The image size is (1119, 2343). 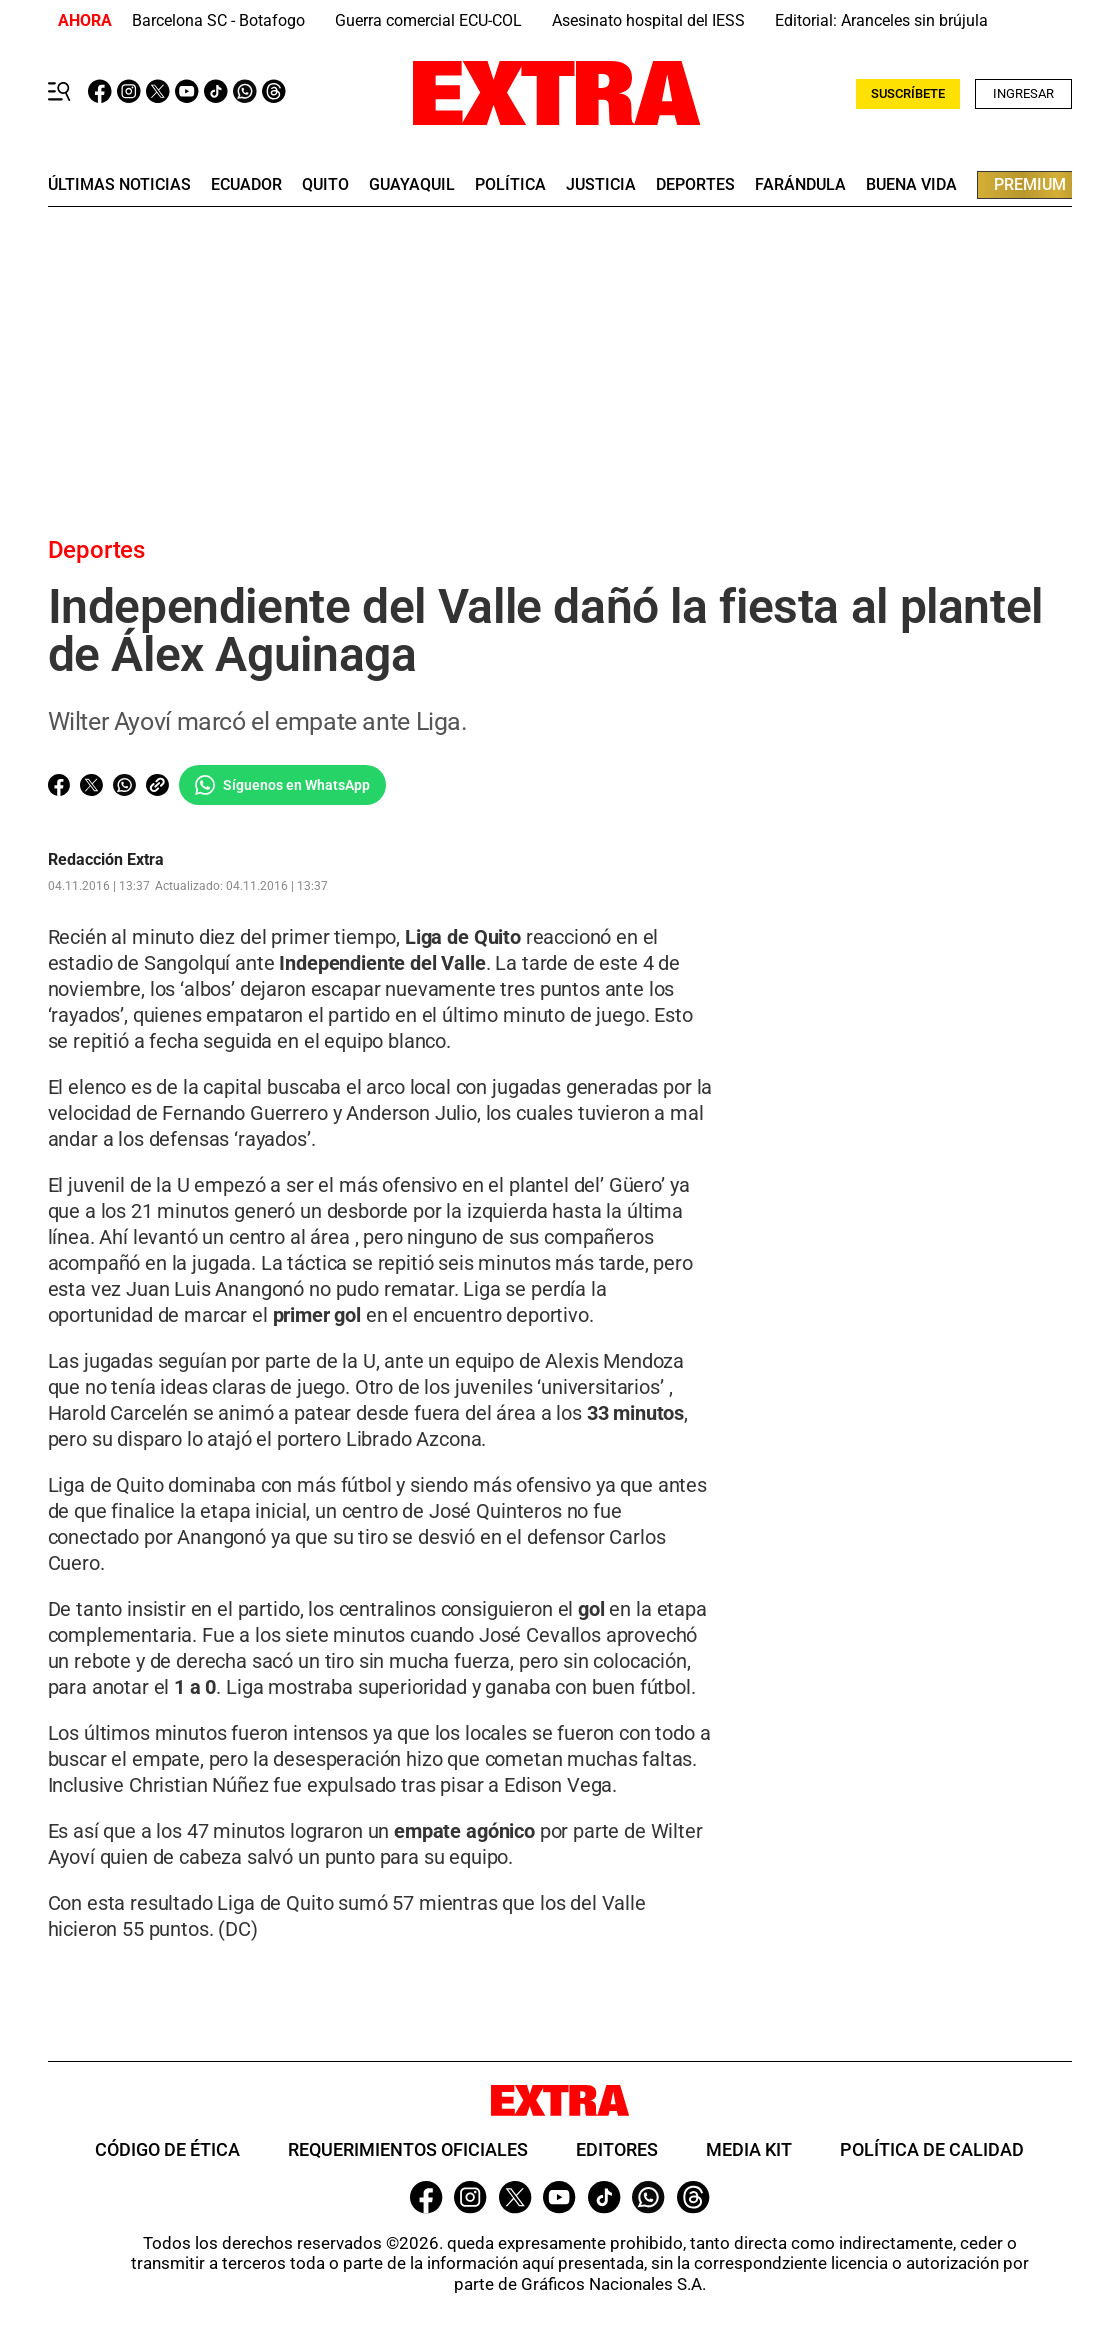 I want to click on premium, so click(x=1030, y=184).